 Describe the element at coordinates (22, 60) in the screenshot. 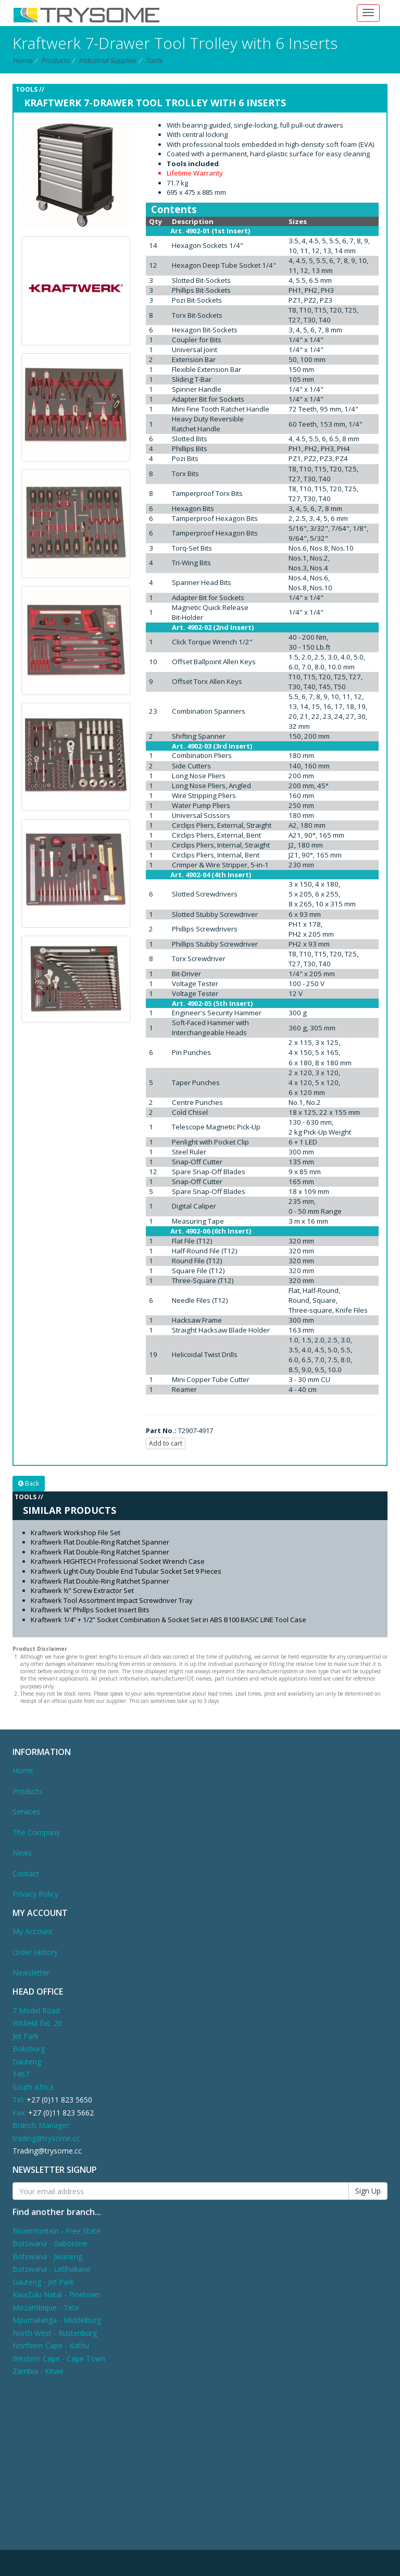

I see `Home` at that location.